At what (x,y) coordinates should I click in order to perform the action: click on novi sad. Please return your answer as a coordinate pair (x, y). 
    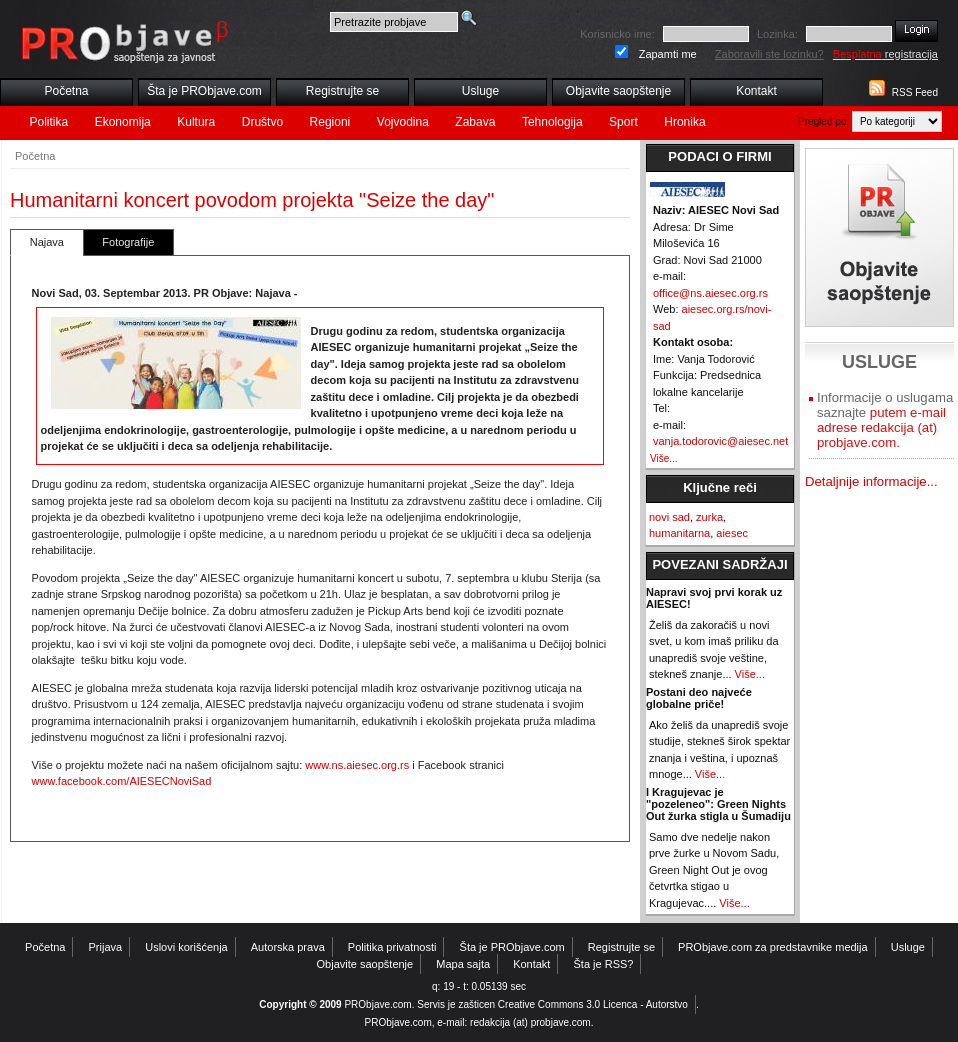
    Looking at the image, I should click on (669, 517).